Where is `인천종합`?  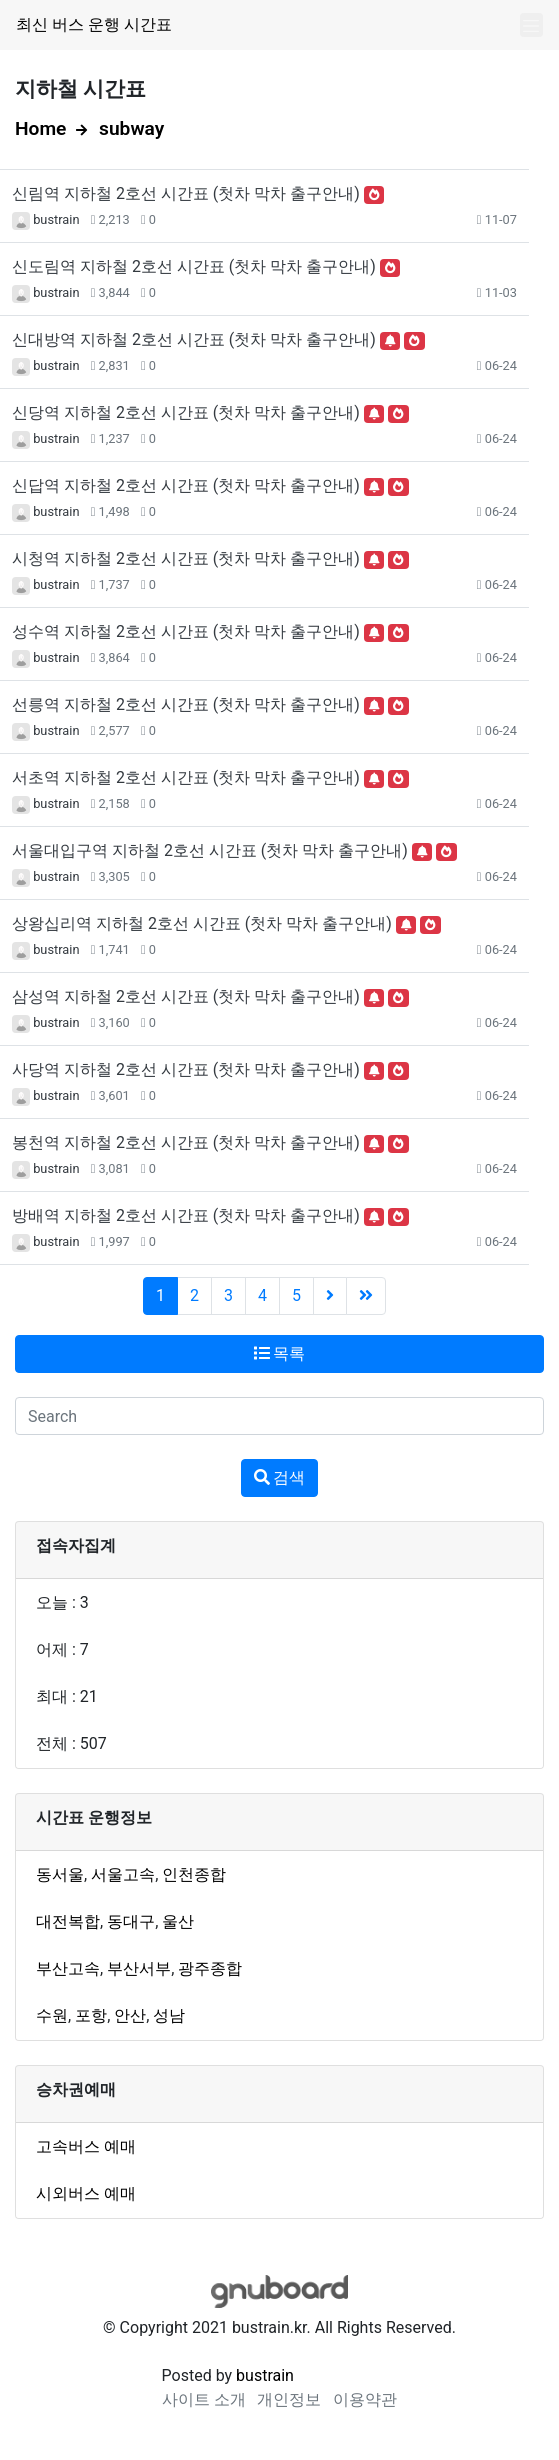
인천종합 is located at coordinates (194, 1874).